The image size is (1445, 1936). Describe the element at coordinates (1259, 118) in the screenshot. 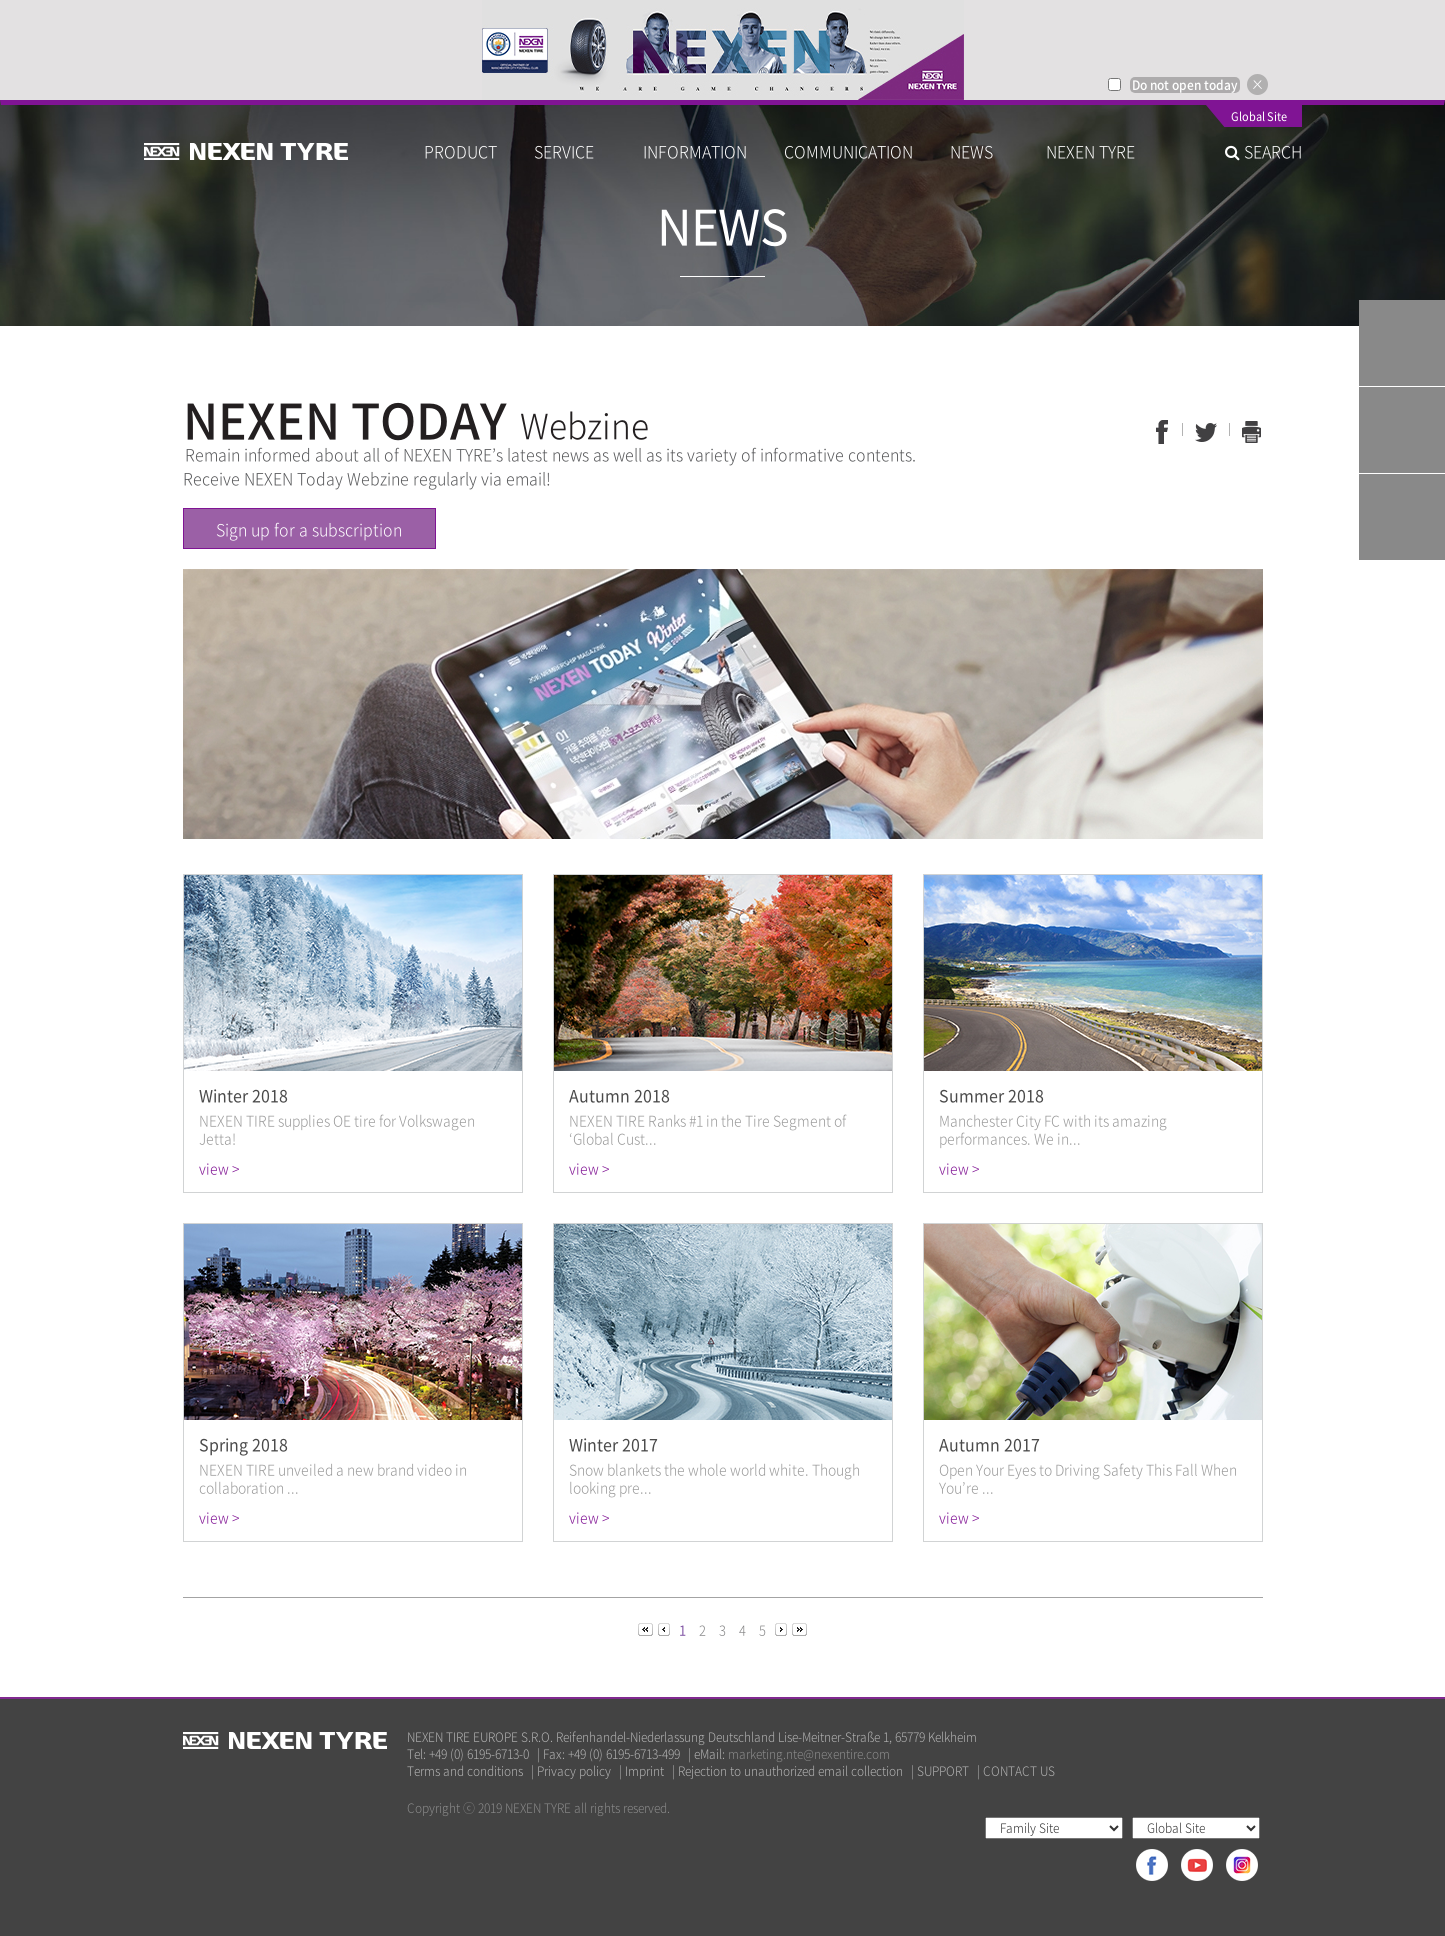

I see `Global Site` at that location.